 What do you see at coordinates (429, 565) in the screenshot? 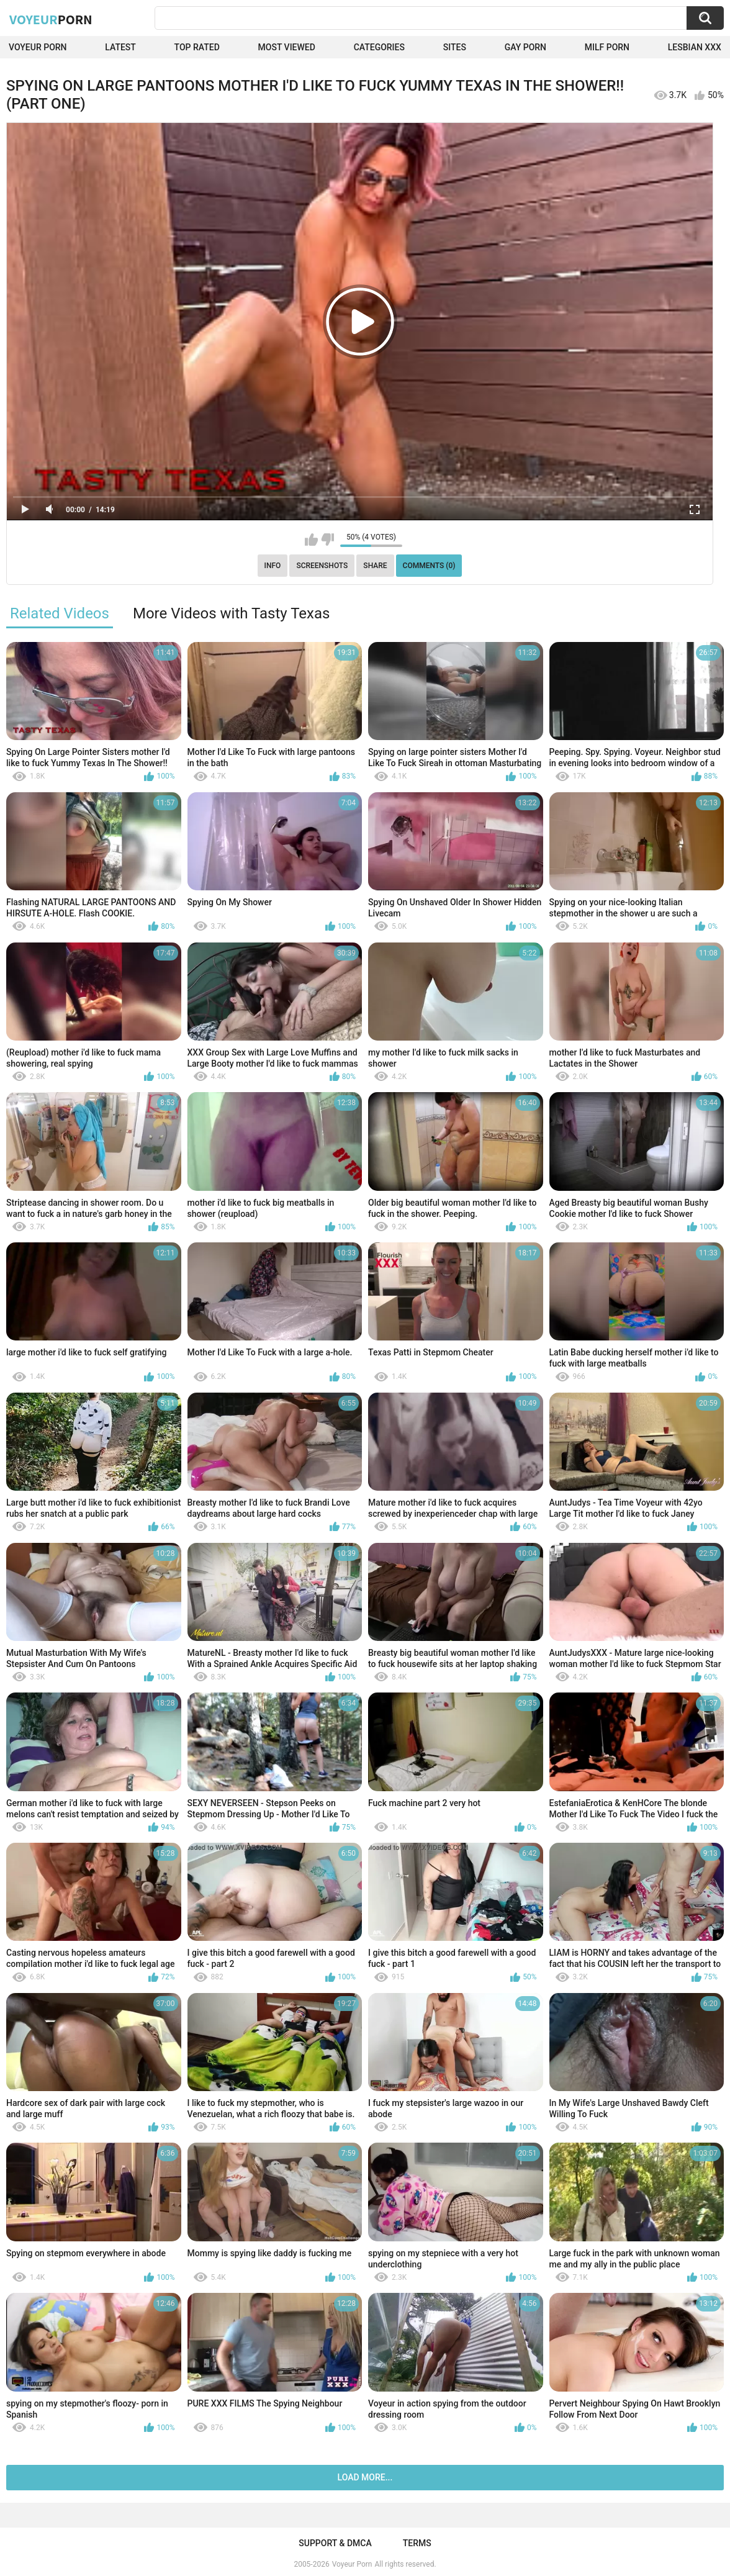
I see `Comments (0)` at bounding box center [429, 565].